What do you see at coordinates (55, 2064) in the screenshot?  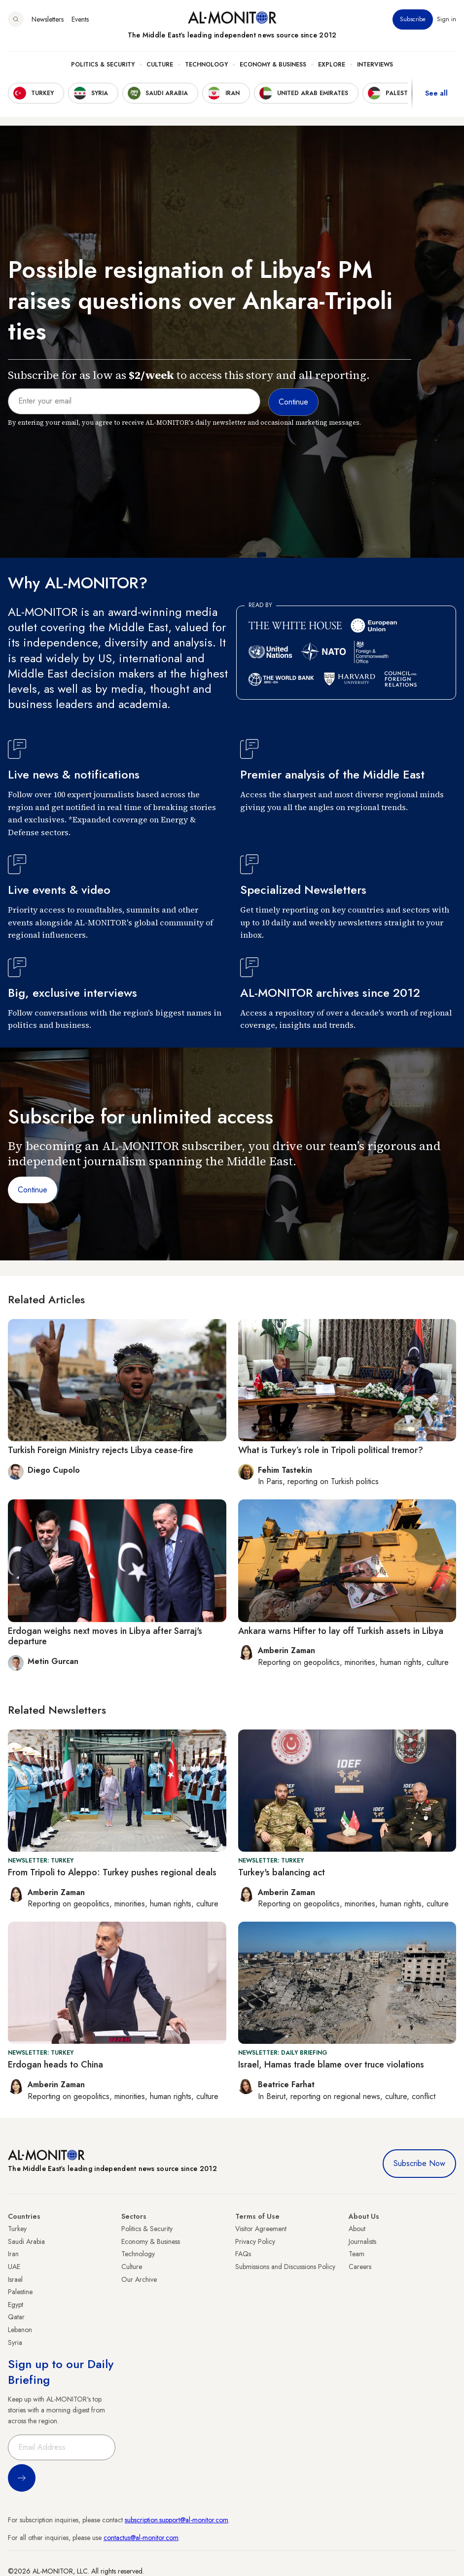 I see `Erdogan heads to China` at bounding box center [55, 2064].